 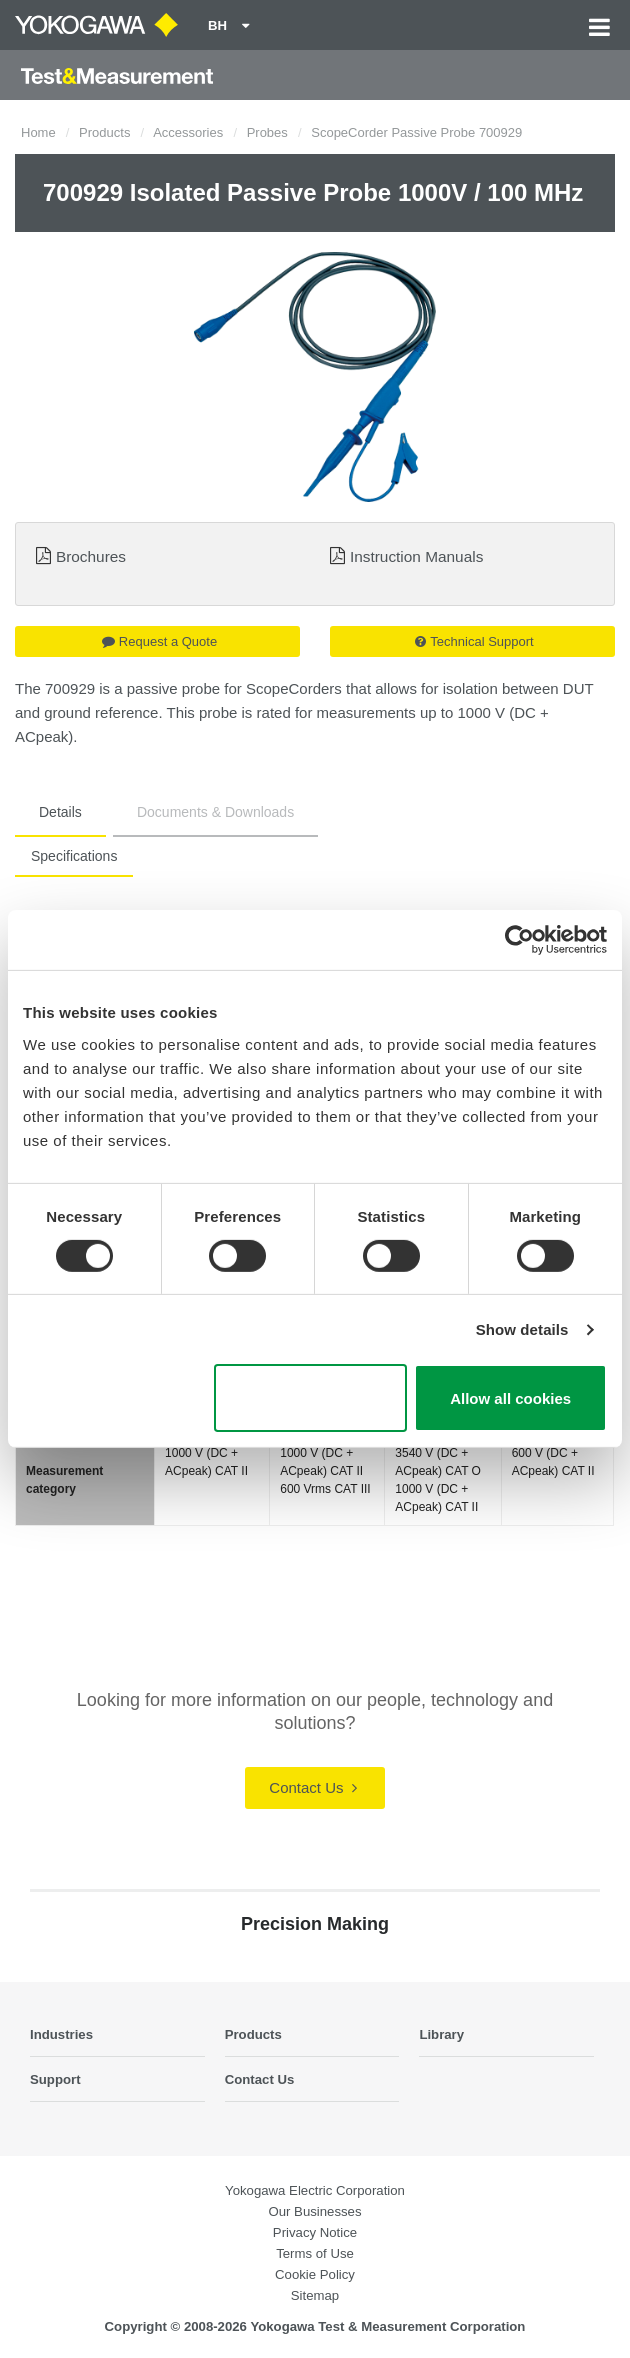 I want to click on Privacy Notice, so click(x=315, y=2232).